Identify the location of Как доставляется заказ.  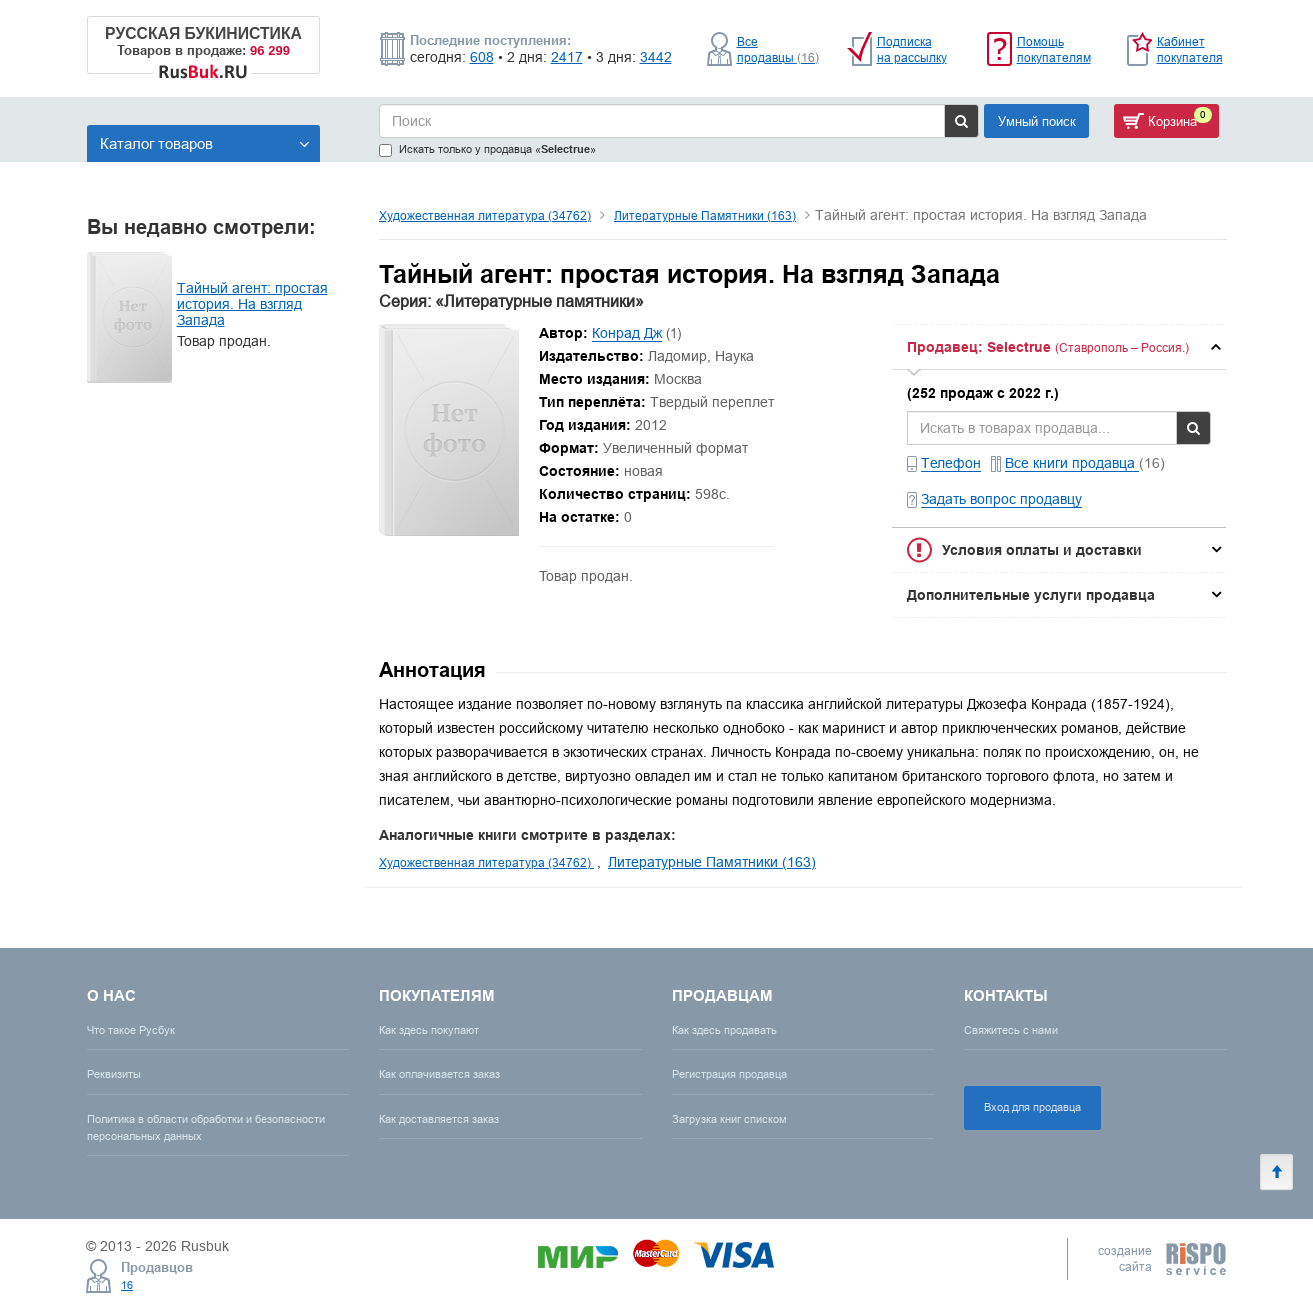
(439, 1119).